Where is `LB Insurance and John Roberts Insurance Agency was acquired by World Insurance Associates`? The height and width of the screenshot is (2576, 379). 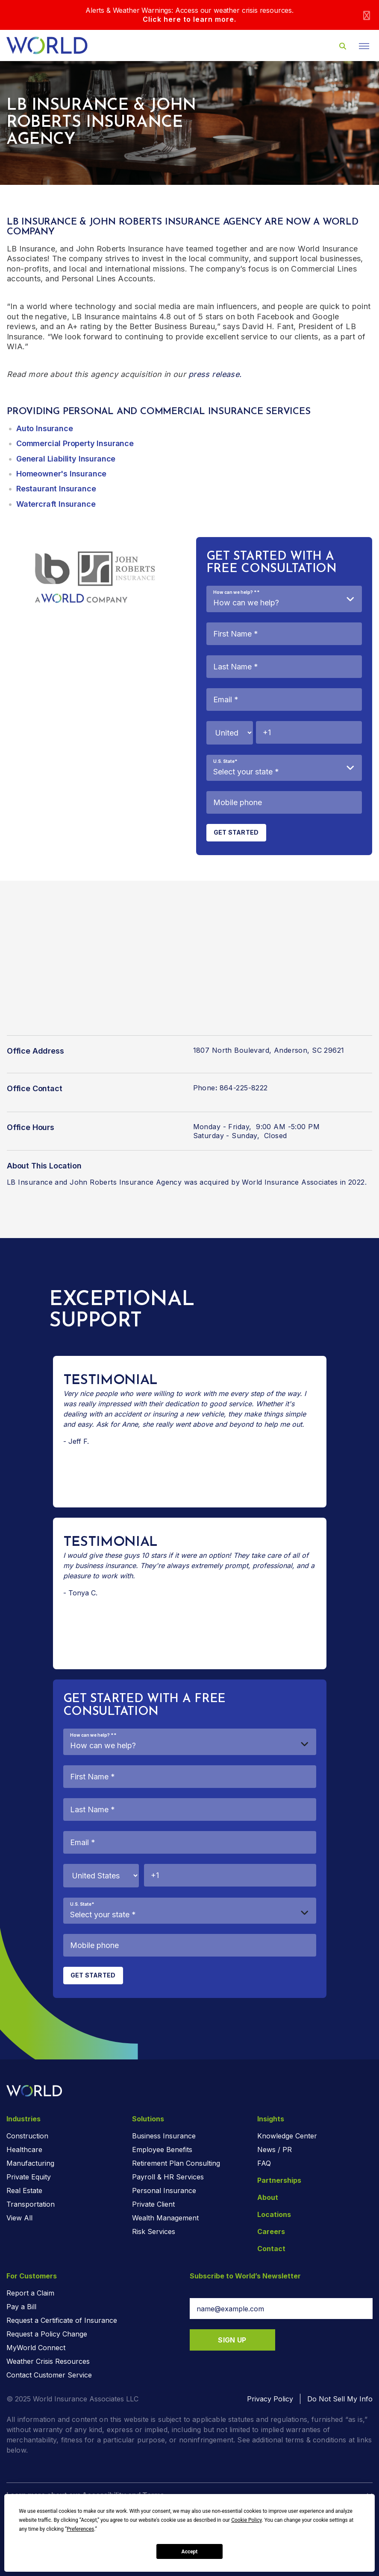 LB Insurance and John Roberts Insurance Agency was acquired by World Insurance Associates is located at coordinates (173, 1182).